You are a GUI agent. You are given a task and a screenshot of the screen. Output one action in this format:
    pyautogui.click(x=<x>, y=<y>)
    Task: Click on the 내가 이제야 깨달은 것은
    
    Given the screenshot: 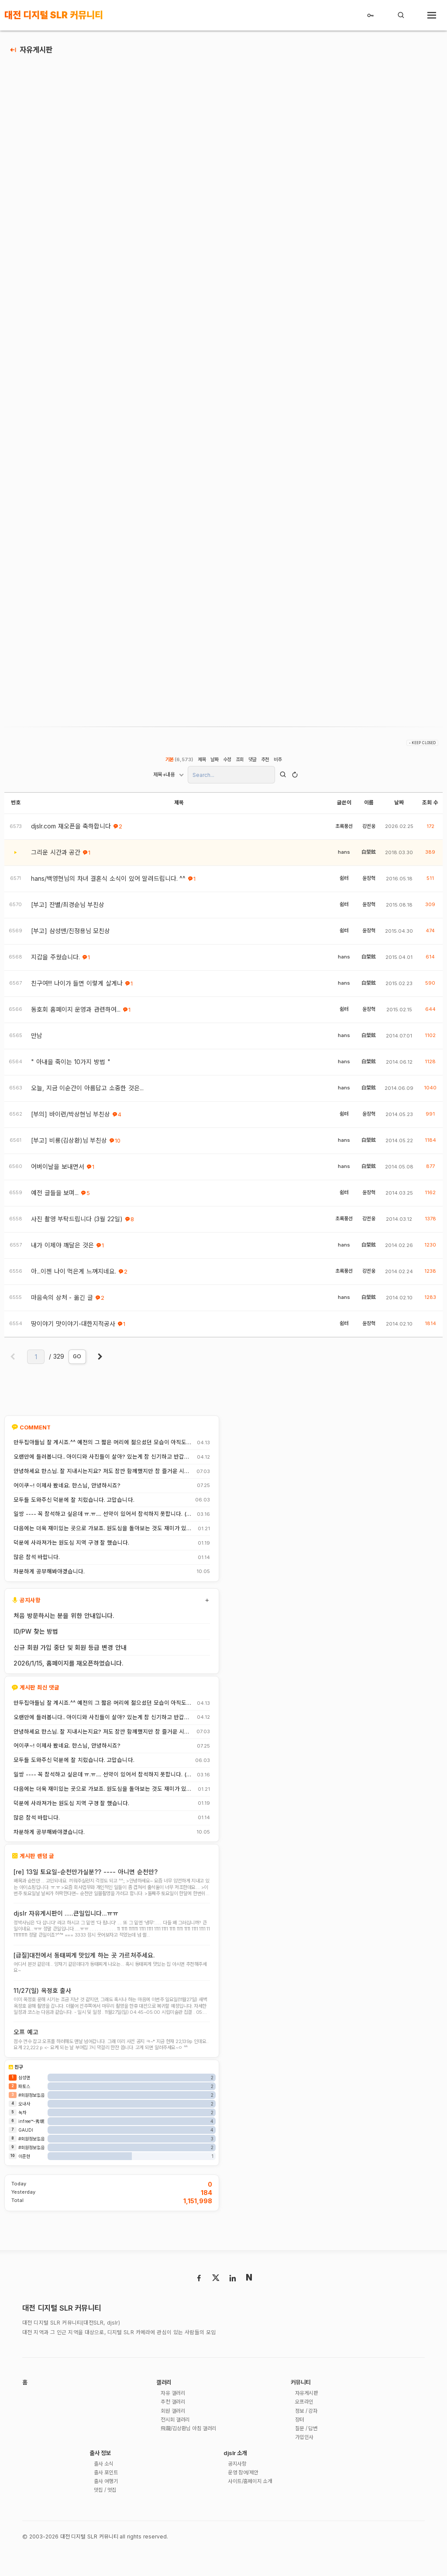 What is the action you would take?
    pyautogui.click(x=62, y=1250)
    